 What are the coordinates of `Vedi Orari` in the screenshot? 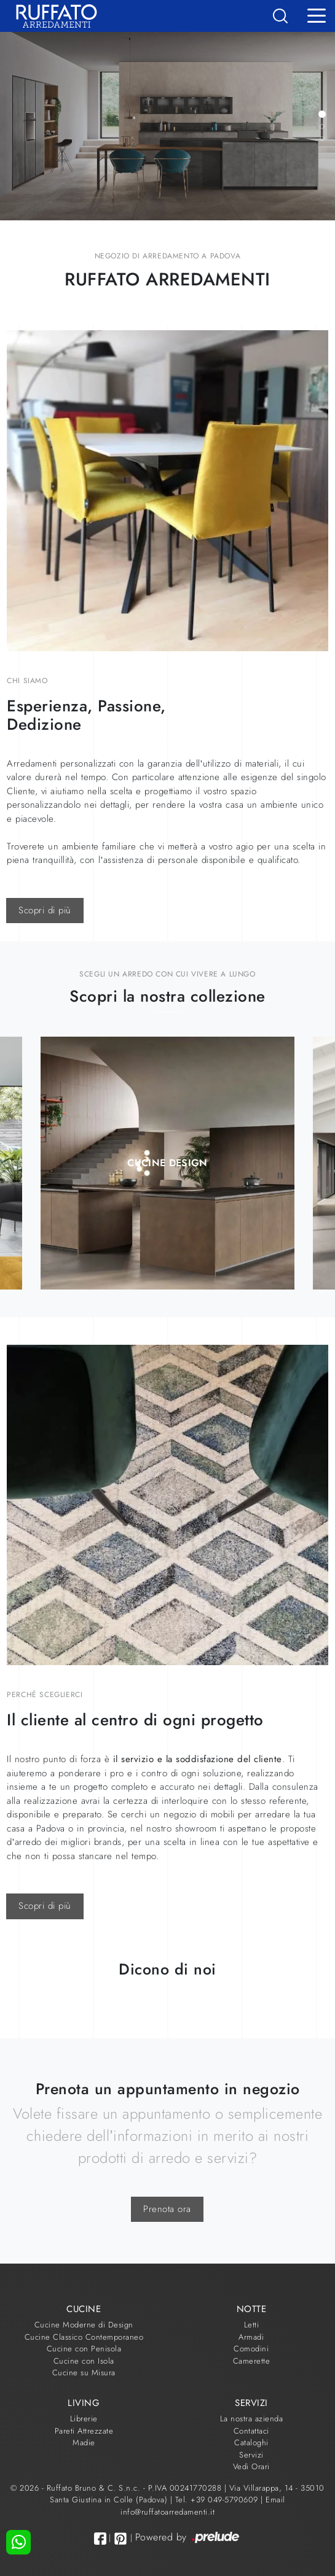 It's located at (251, 2466).